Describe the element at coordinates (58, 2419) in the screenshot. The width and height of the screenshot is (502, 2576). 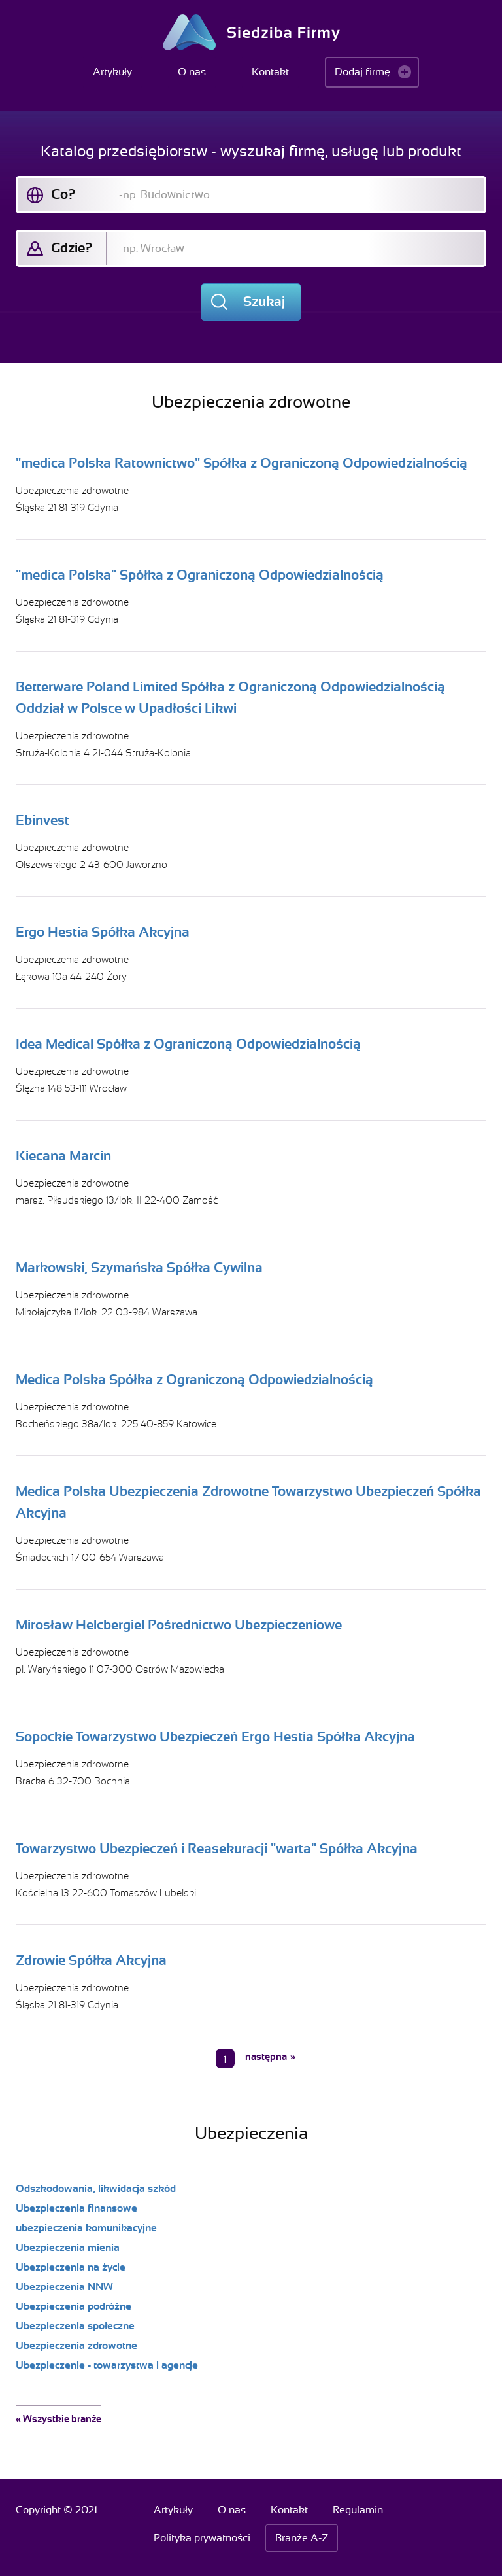
I see `« Wszystkie branże` at that location.